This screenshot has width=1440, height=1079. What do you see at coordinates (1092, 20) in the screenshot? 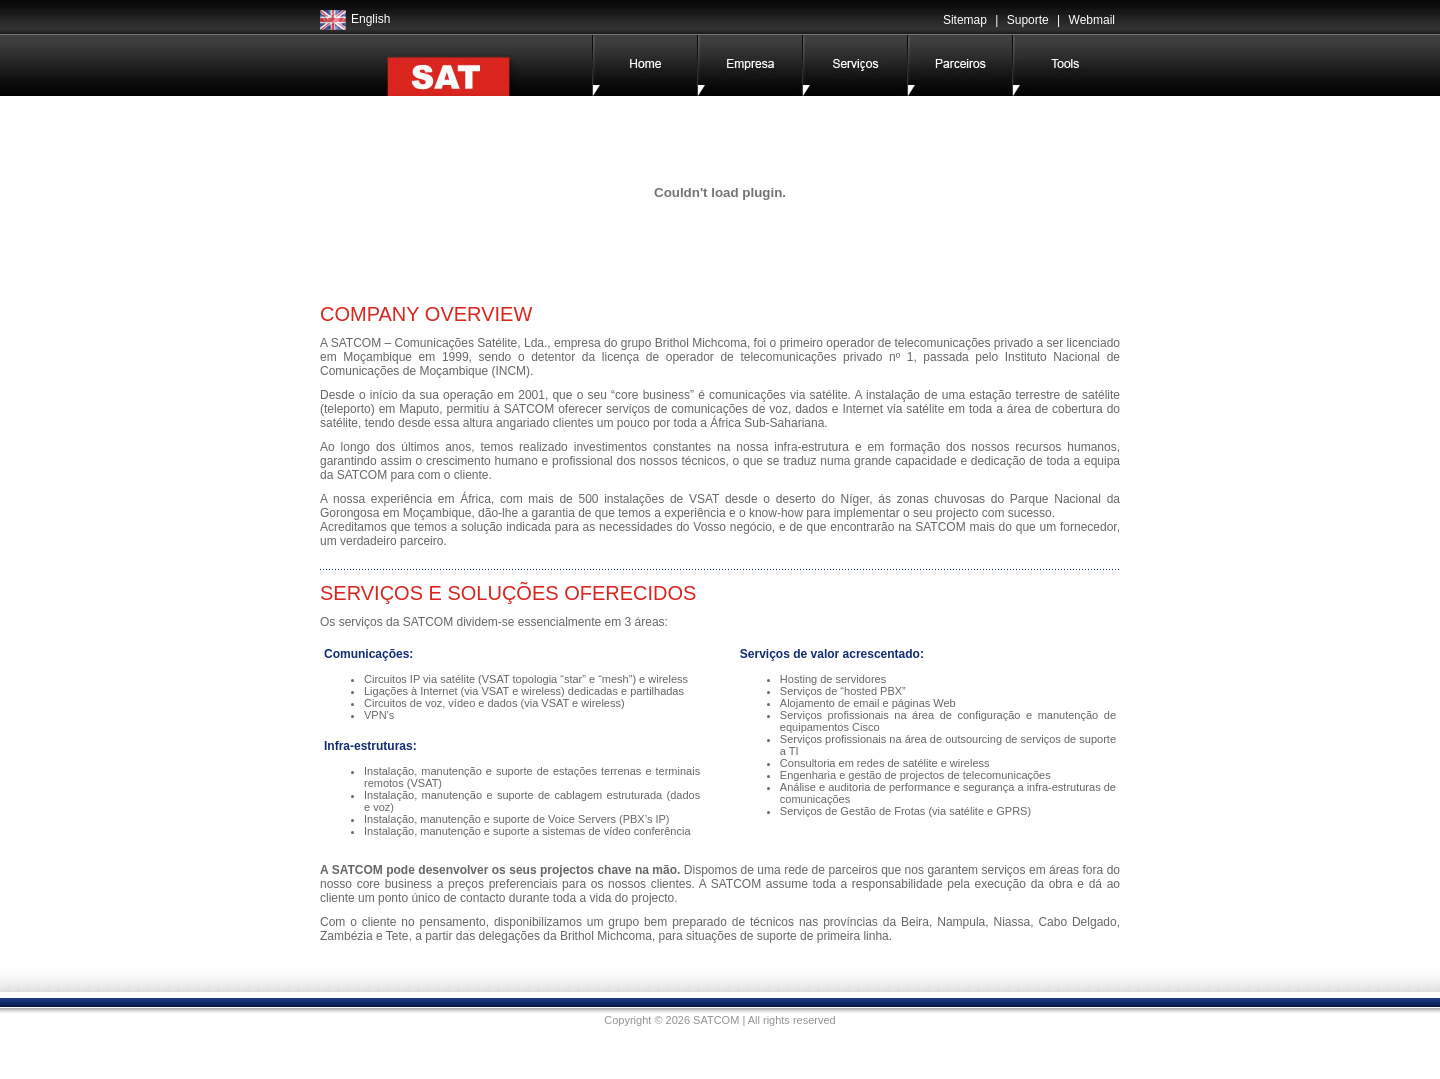
I see `Webmail` at bounding box center [1092, 20].